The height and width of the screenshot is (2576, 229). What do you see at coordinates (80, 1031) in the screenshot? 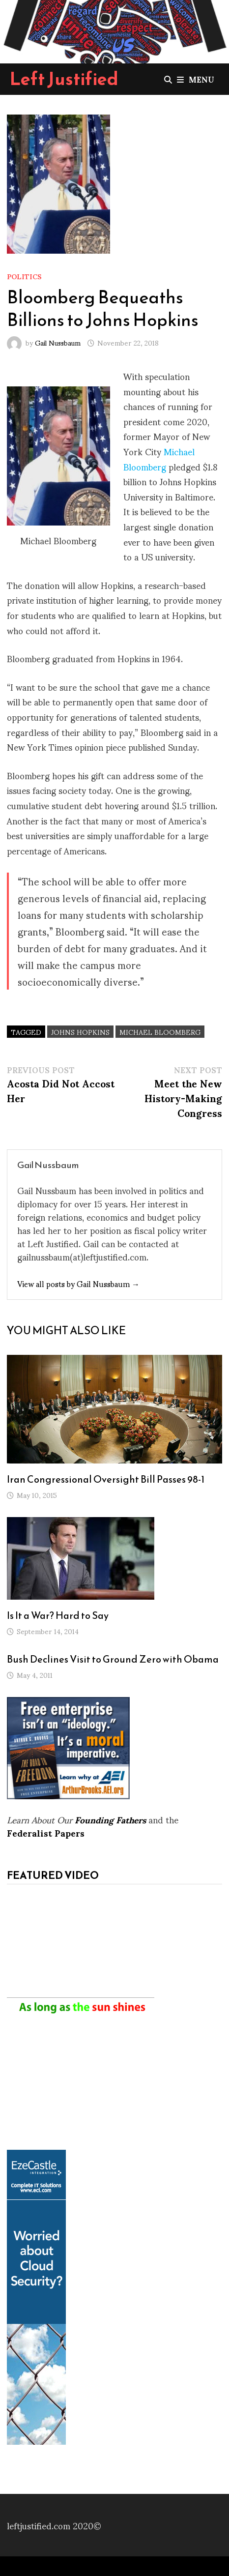
I see `Johns Hopkins` at bounding box center [80, 1031].